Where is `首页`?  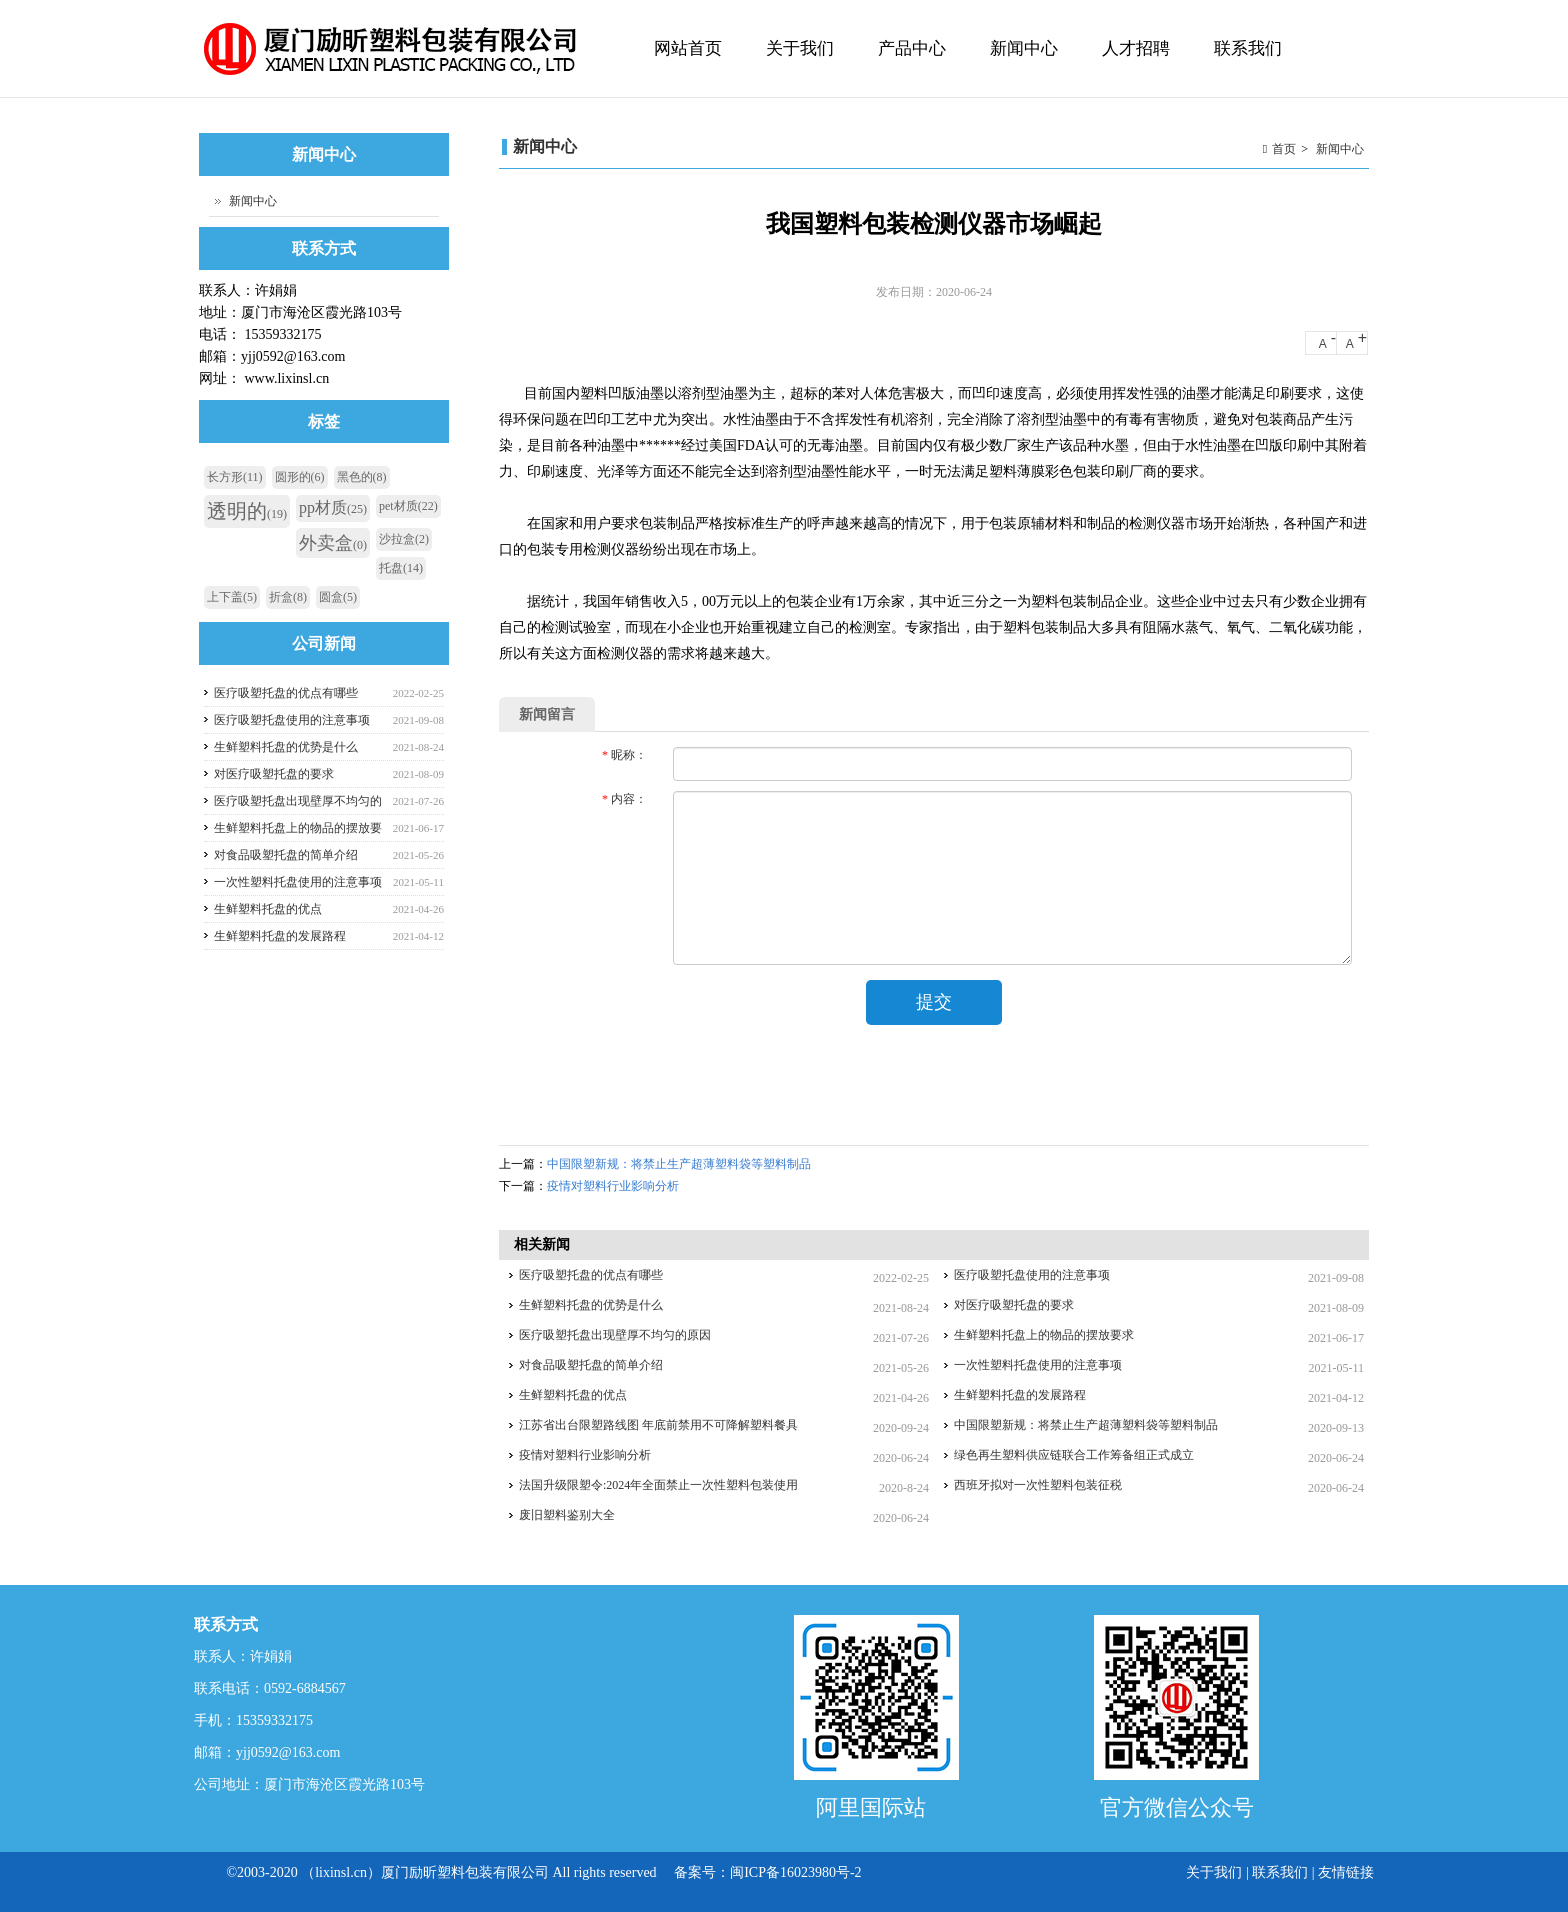 首页 is located at coordinates (1284, 149).